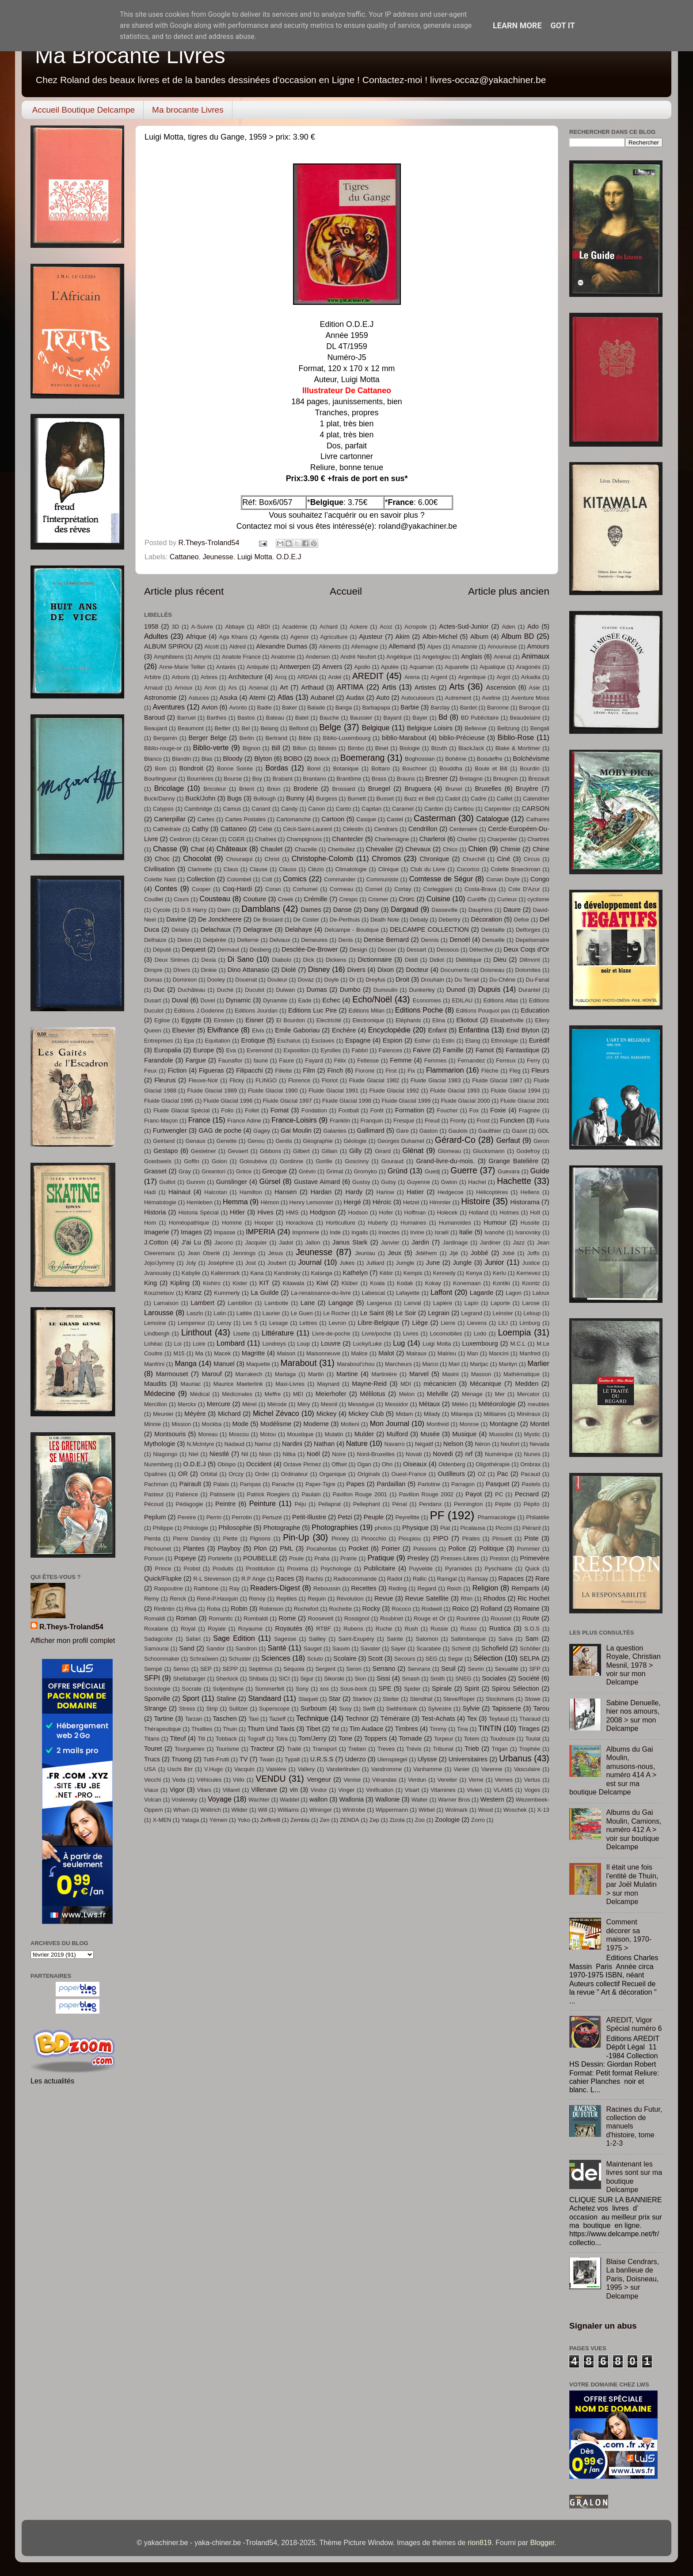 The height and width of the screenshot is (2576, 693). What do you see at coordinates (358, 656) in the screenshot?
I see `André Neufort` at bounding box center [358, 656].